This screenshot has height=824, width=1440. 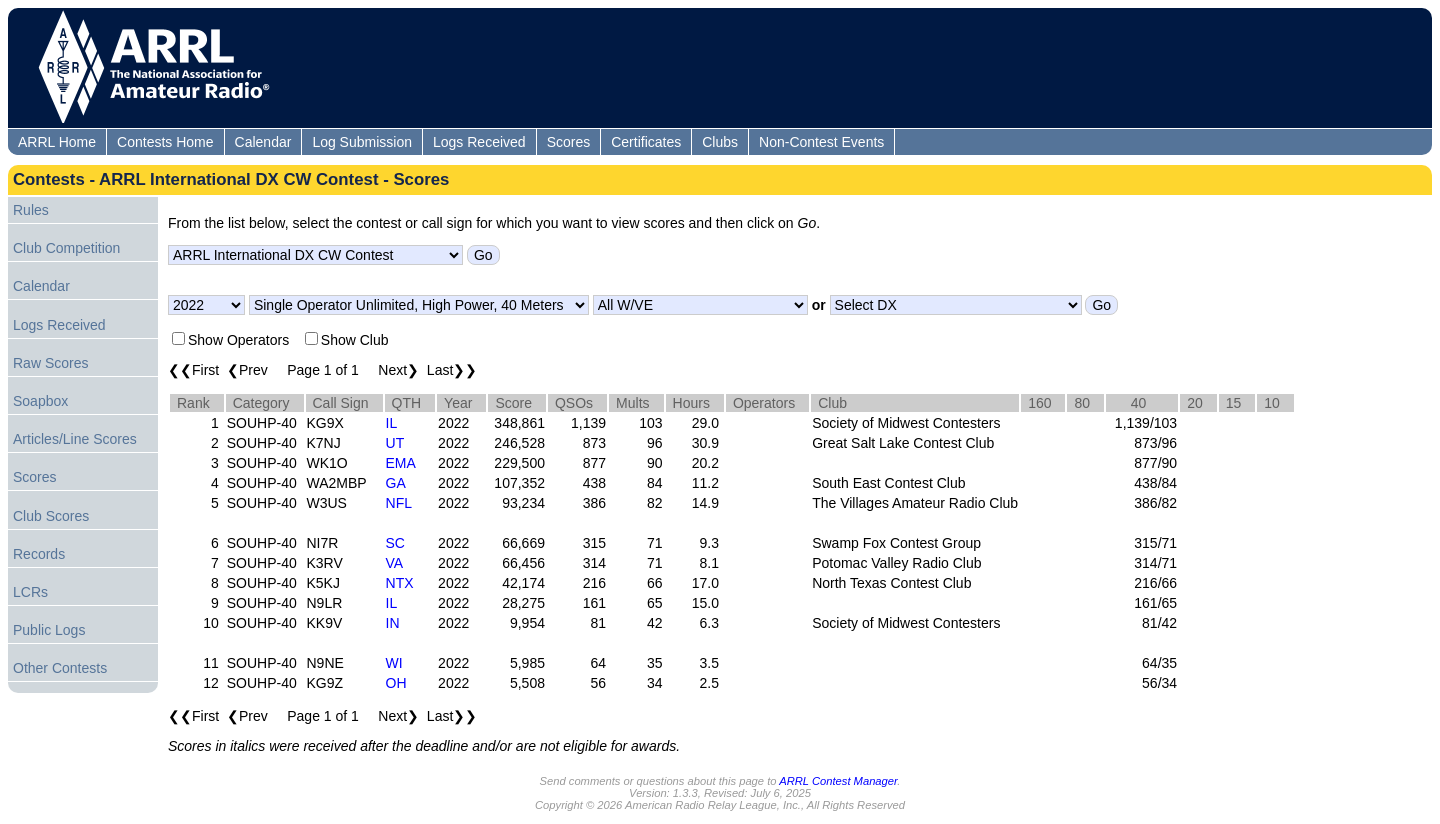 I want to click on Certificates, so click(x=646, y=142).